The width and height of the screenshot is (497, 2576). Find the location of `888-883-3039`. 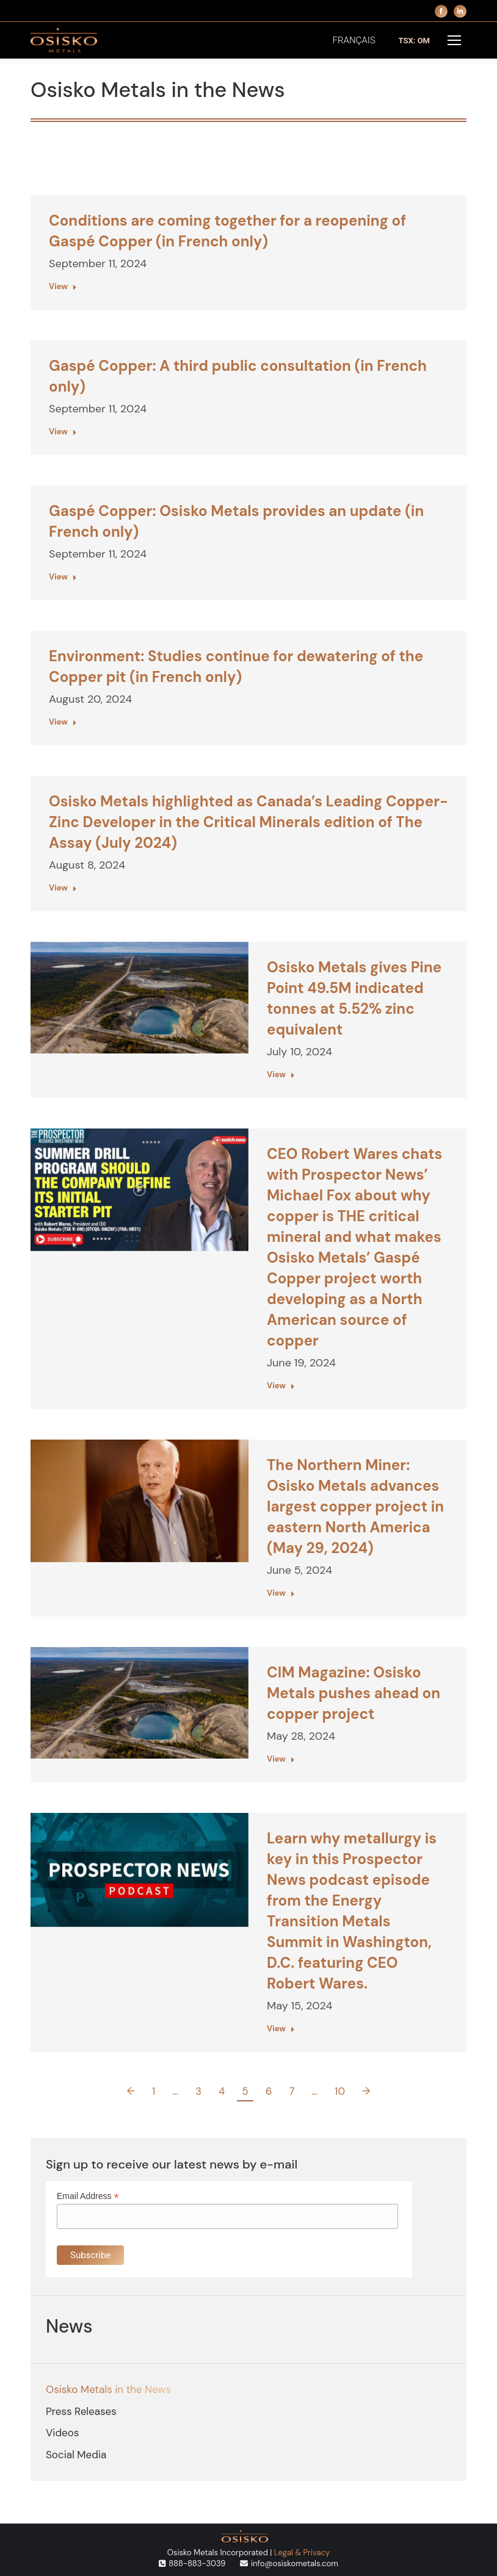

888-883-3039 is located at coordinates (197, 2563).